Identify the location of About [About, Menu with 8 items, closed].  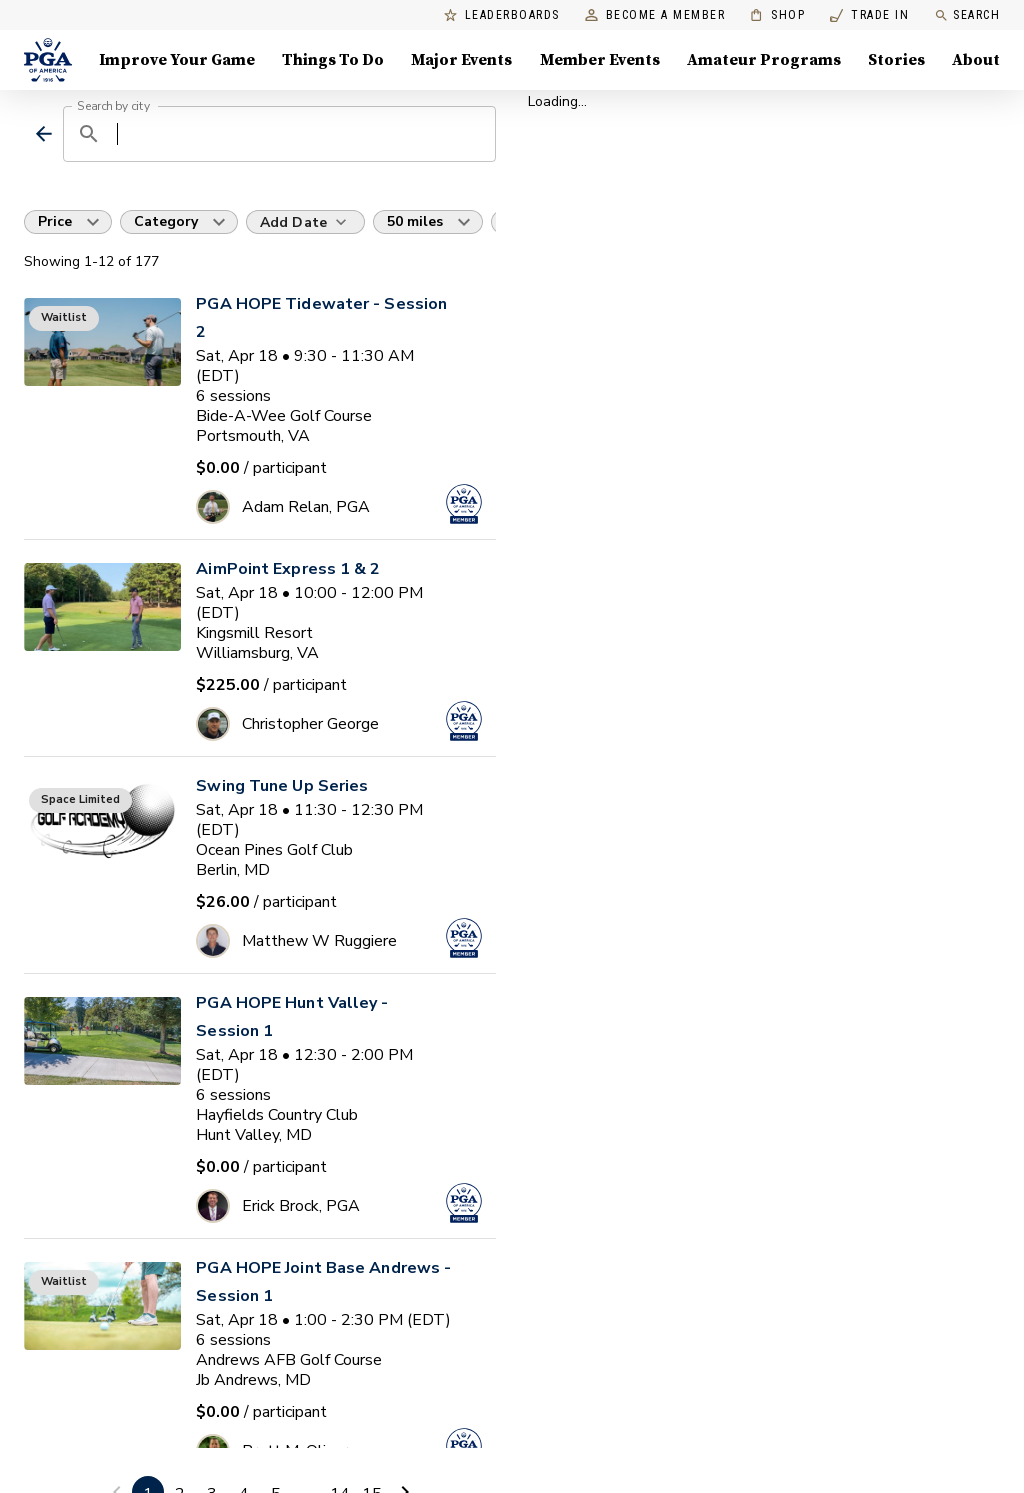
(976, 60).